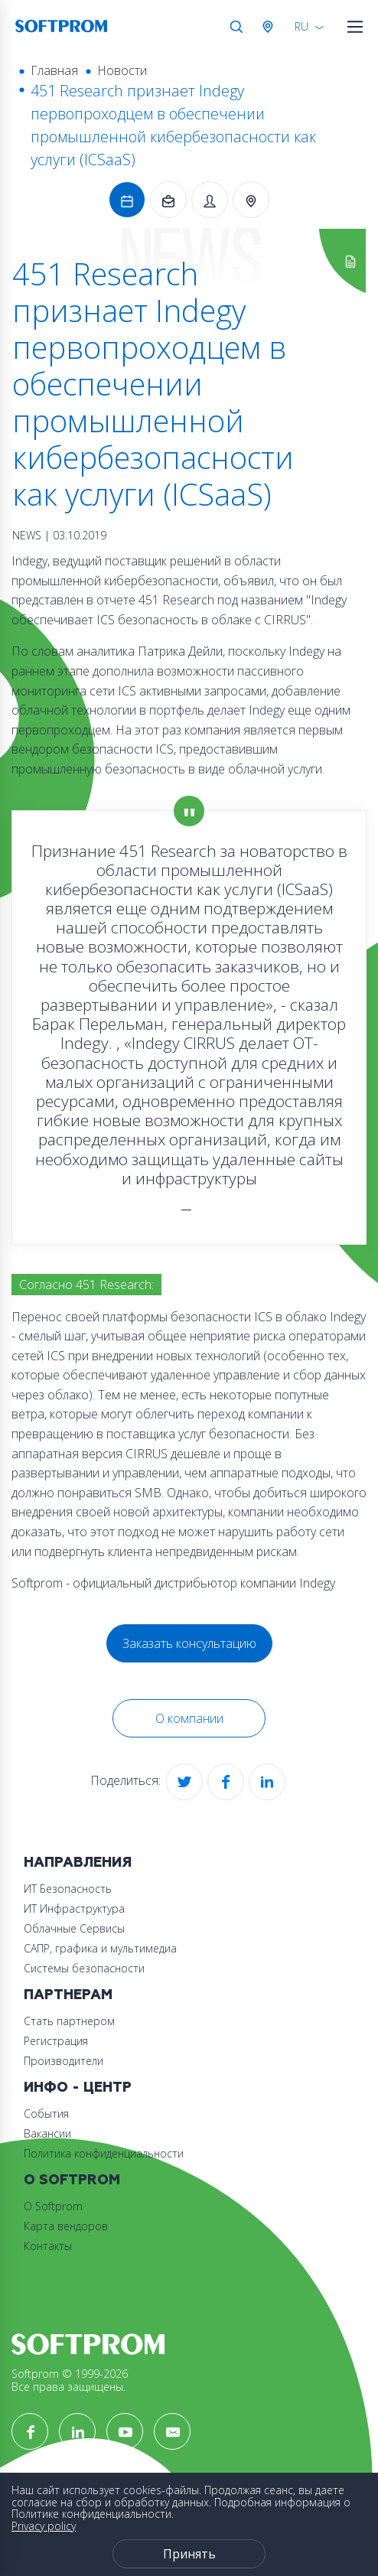 Image resolution: width=378 pixels, height=2576 pixels. What do you see at coordinates (189, 1643) in the screenshot?
I see `Заказать консультацию` at bounding box center [189, 1643].